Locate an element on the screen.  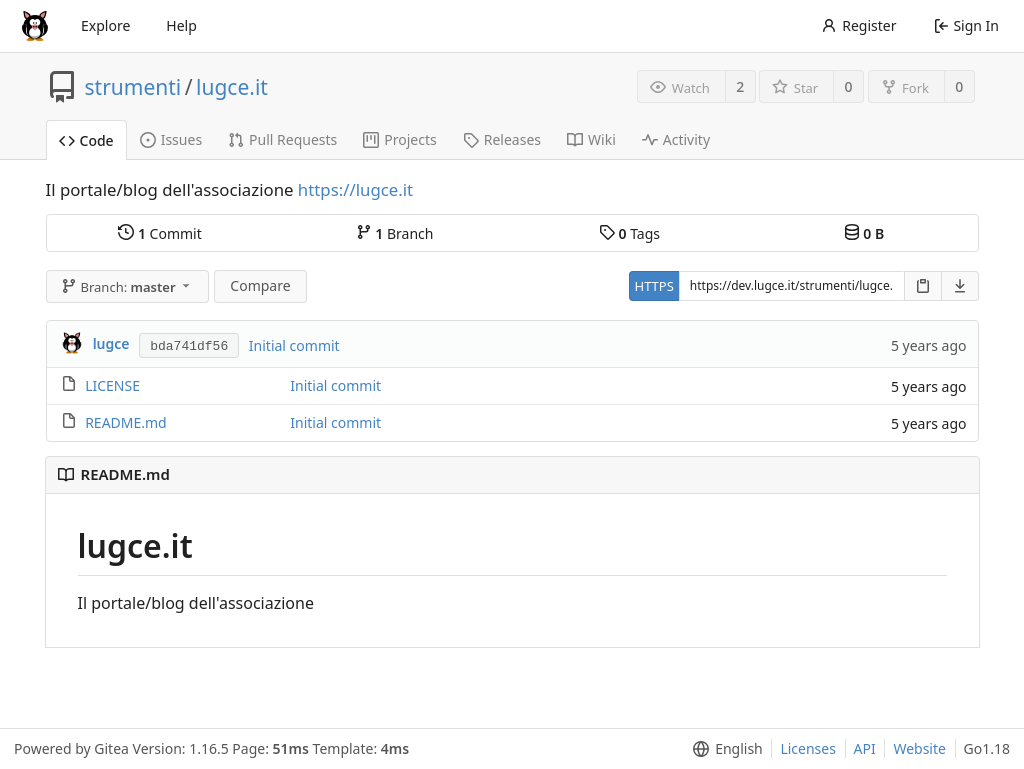
lugce.it is located at coordinates (232, 87).